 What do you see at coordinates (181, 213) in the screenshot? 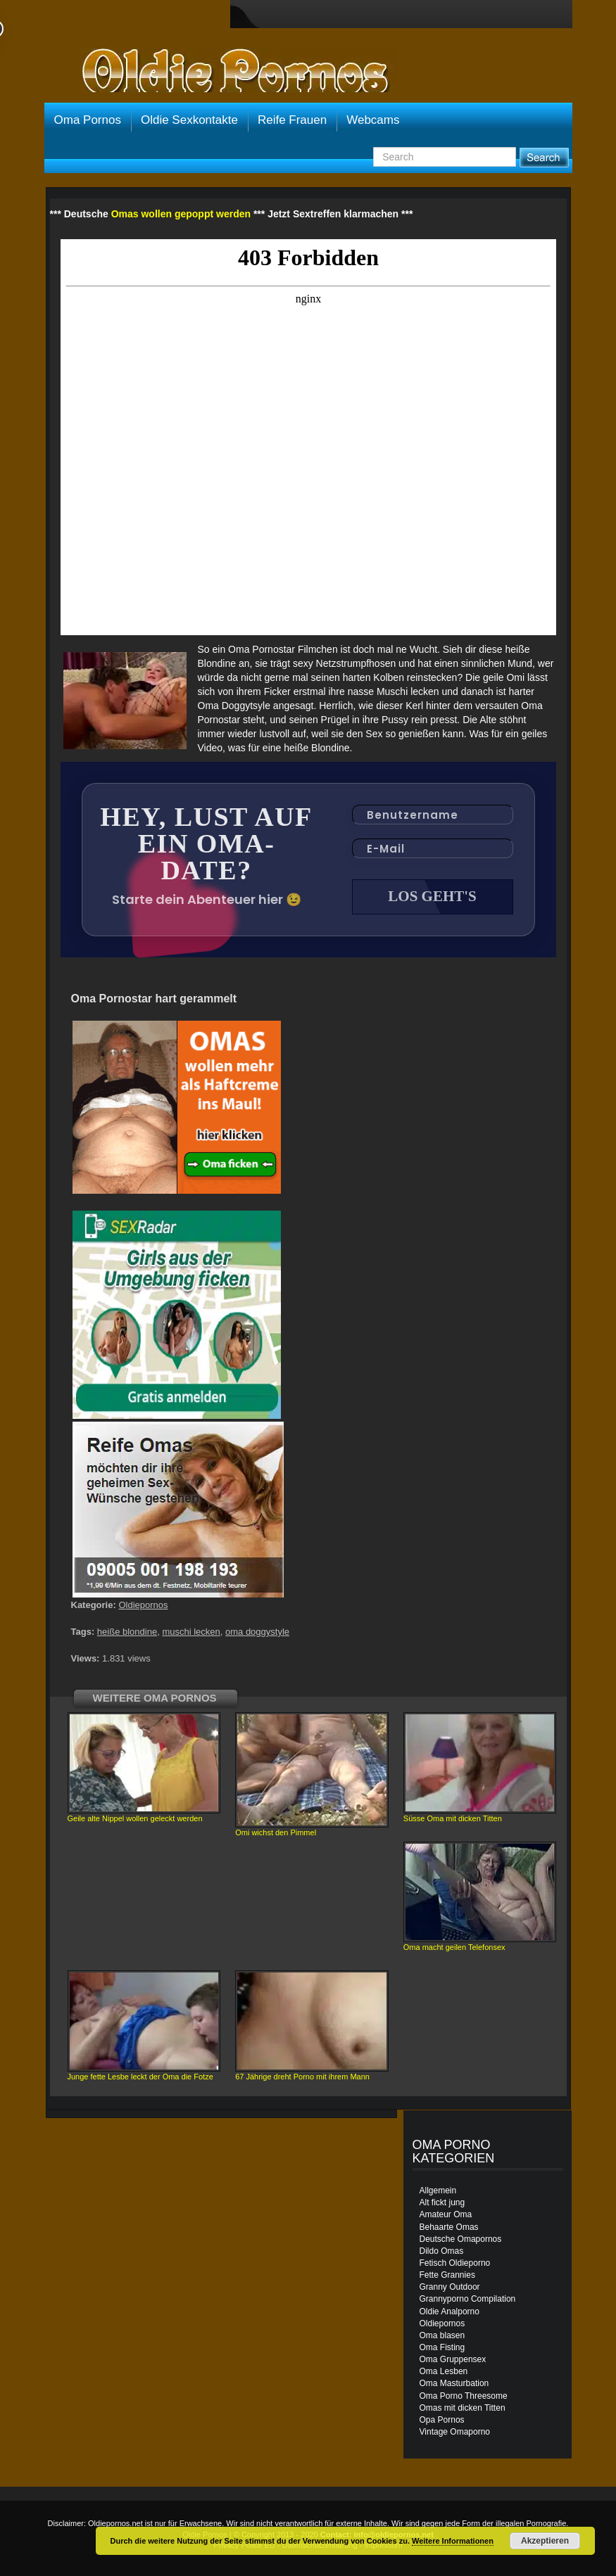
I see `Omas wollen gepoppt werden` at bounding box center [181, 213].